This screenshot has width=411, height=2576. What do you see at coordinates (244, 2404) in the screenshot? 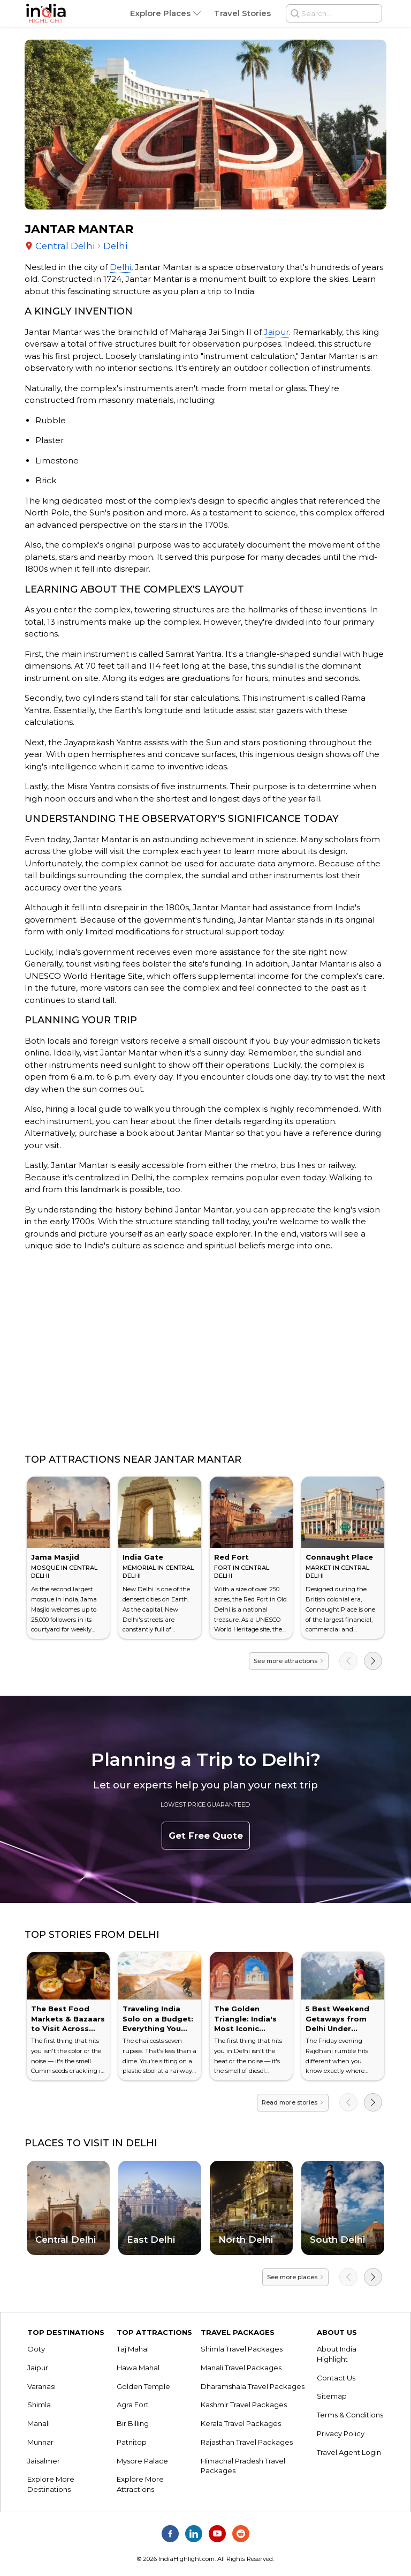
I see `Kashmir Travel Packages` at bounding box center [244, 2404].